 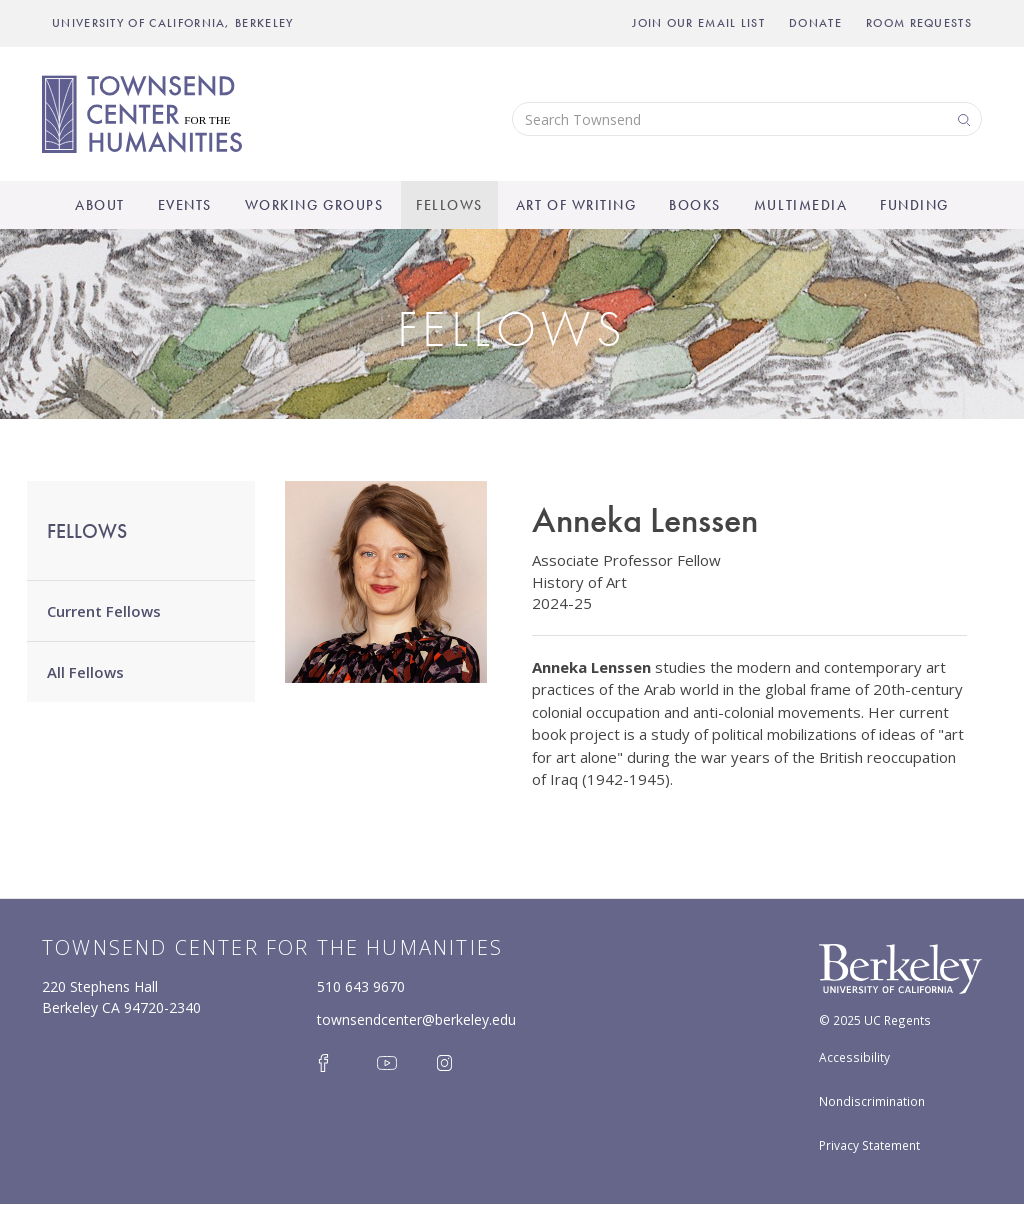 I want to click on Accessibility, so click(x=854, y=1057).